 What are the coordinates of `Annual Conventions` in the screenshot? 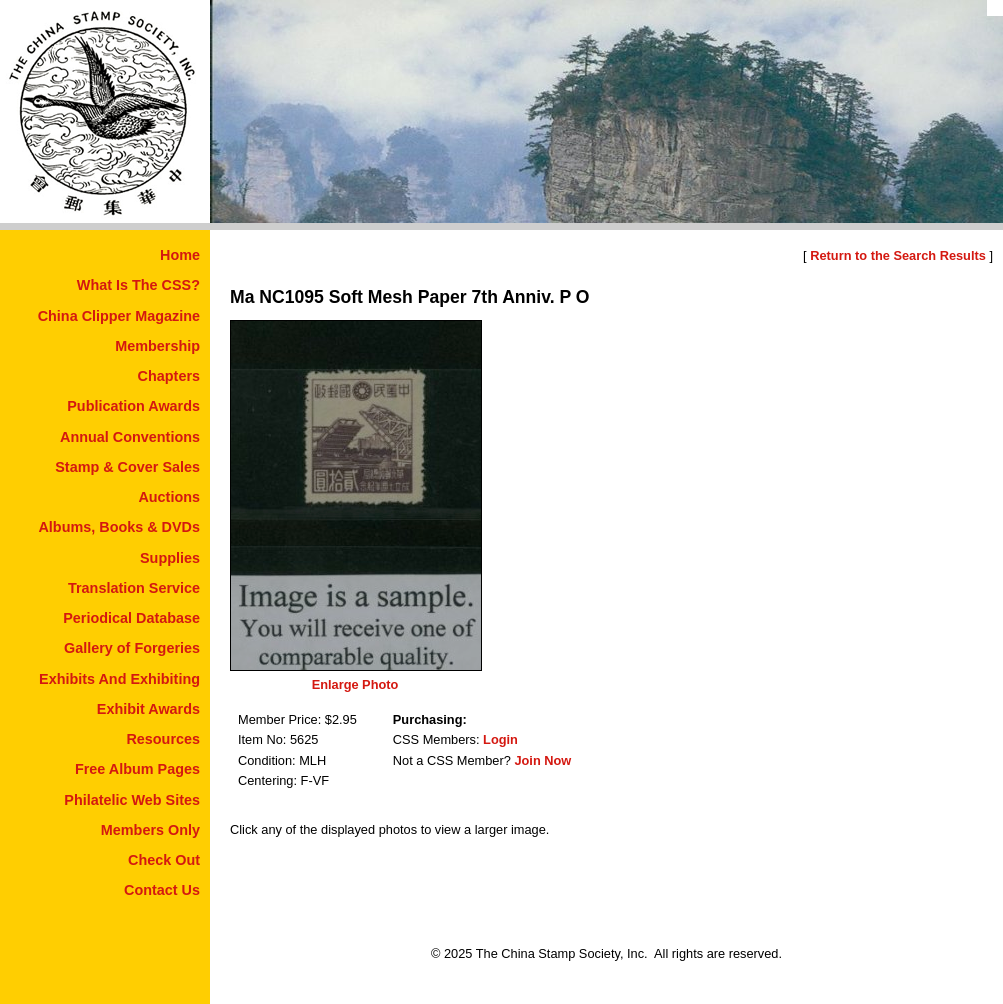 It's located at (130, 437).